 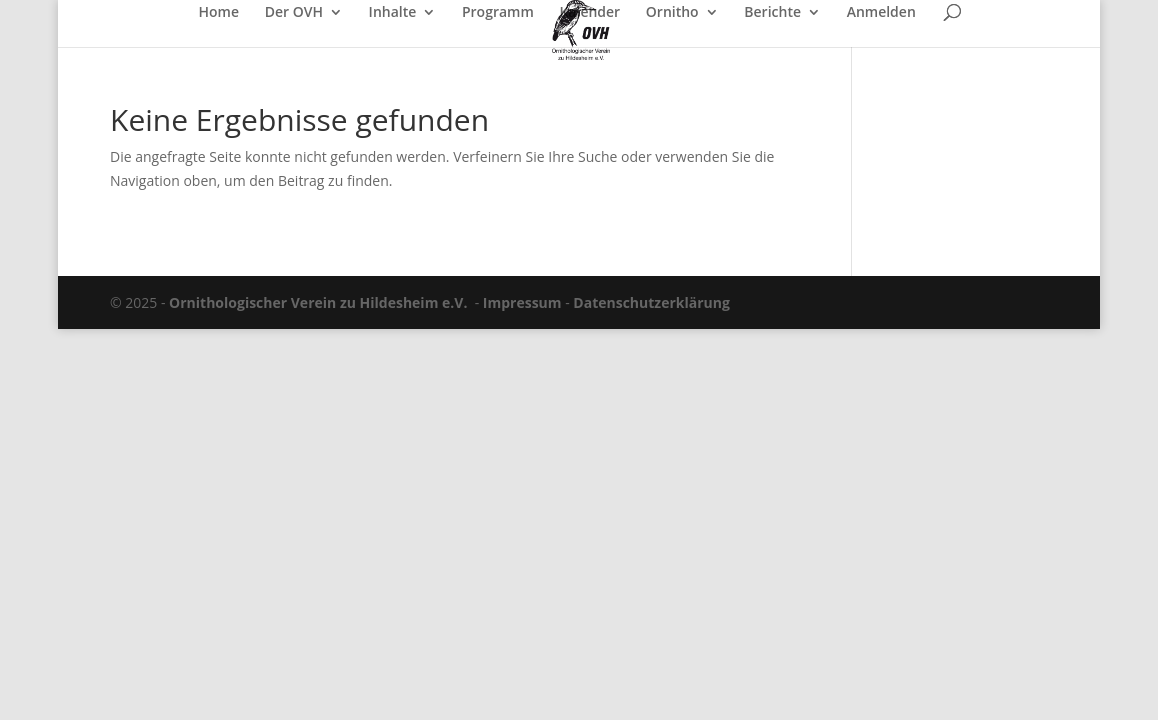 I want to click on Impressum, so click(x=522, y=302).